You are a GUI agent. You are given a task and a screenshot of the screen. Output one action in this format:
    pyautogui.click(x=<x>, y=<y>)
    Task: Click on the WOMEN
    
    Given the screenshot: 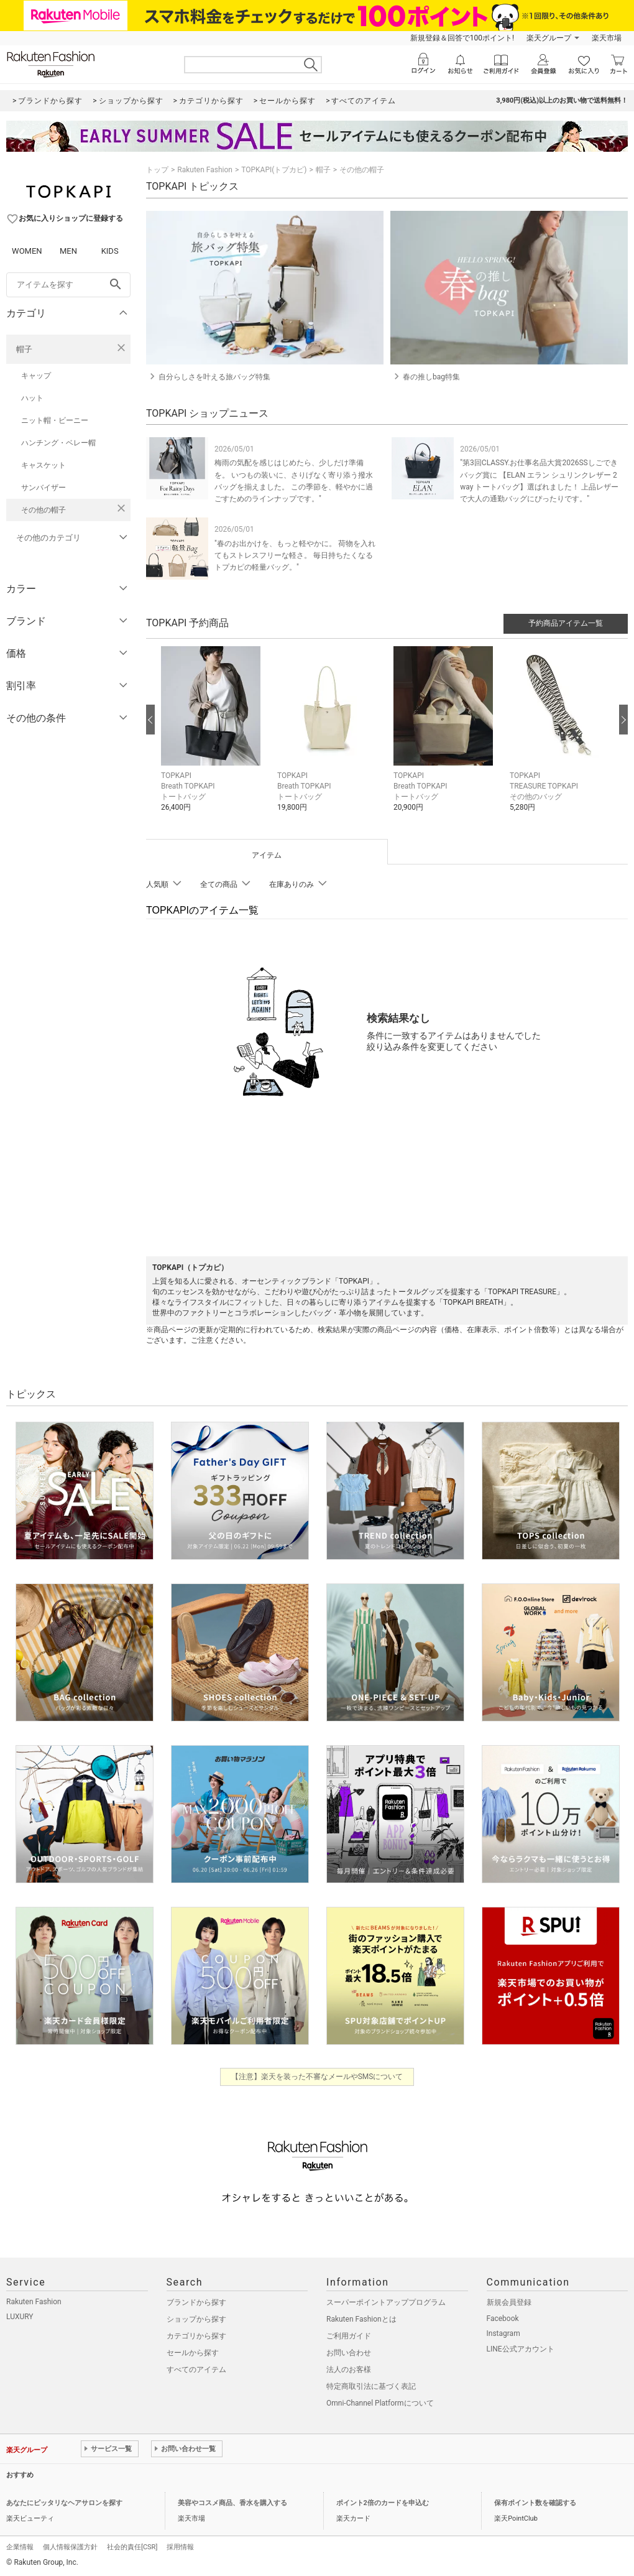 What is the action you would take?
    pyautogui.click(x=27, y=251)
    